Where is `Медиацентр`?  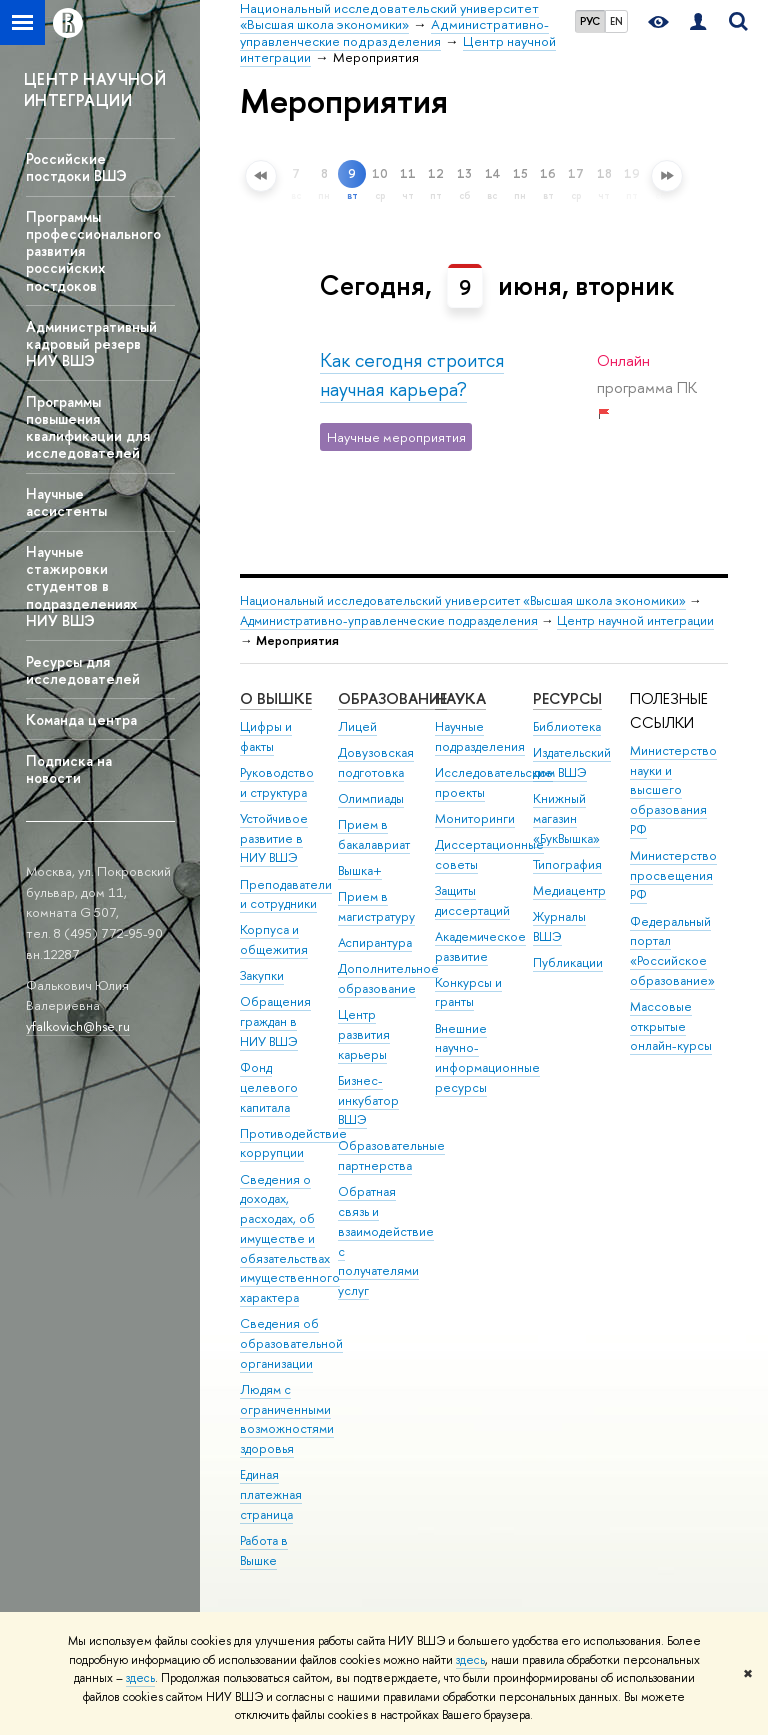 Медиацентр is located at coordinates (569, 890).